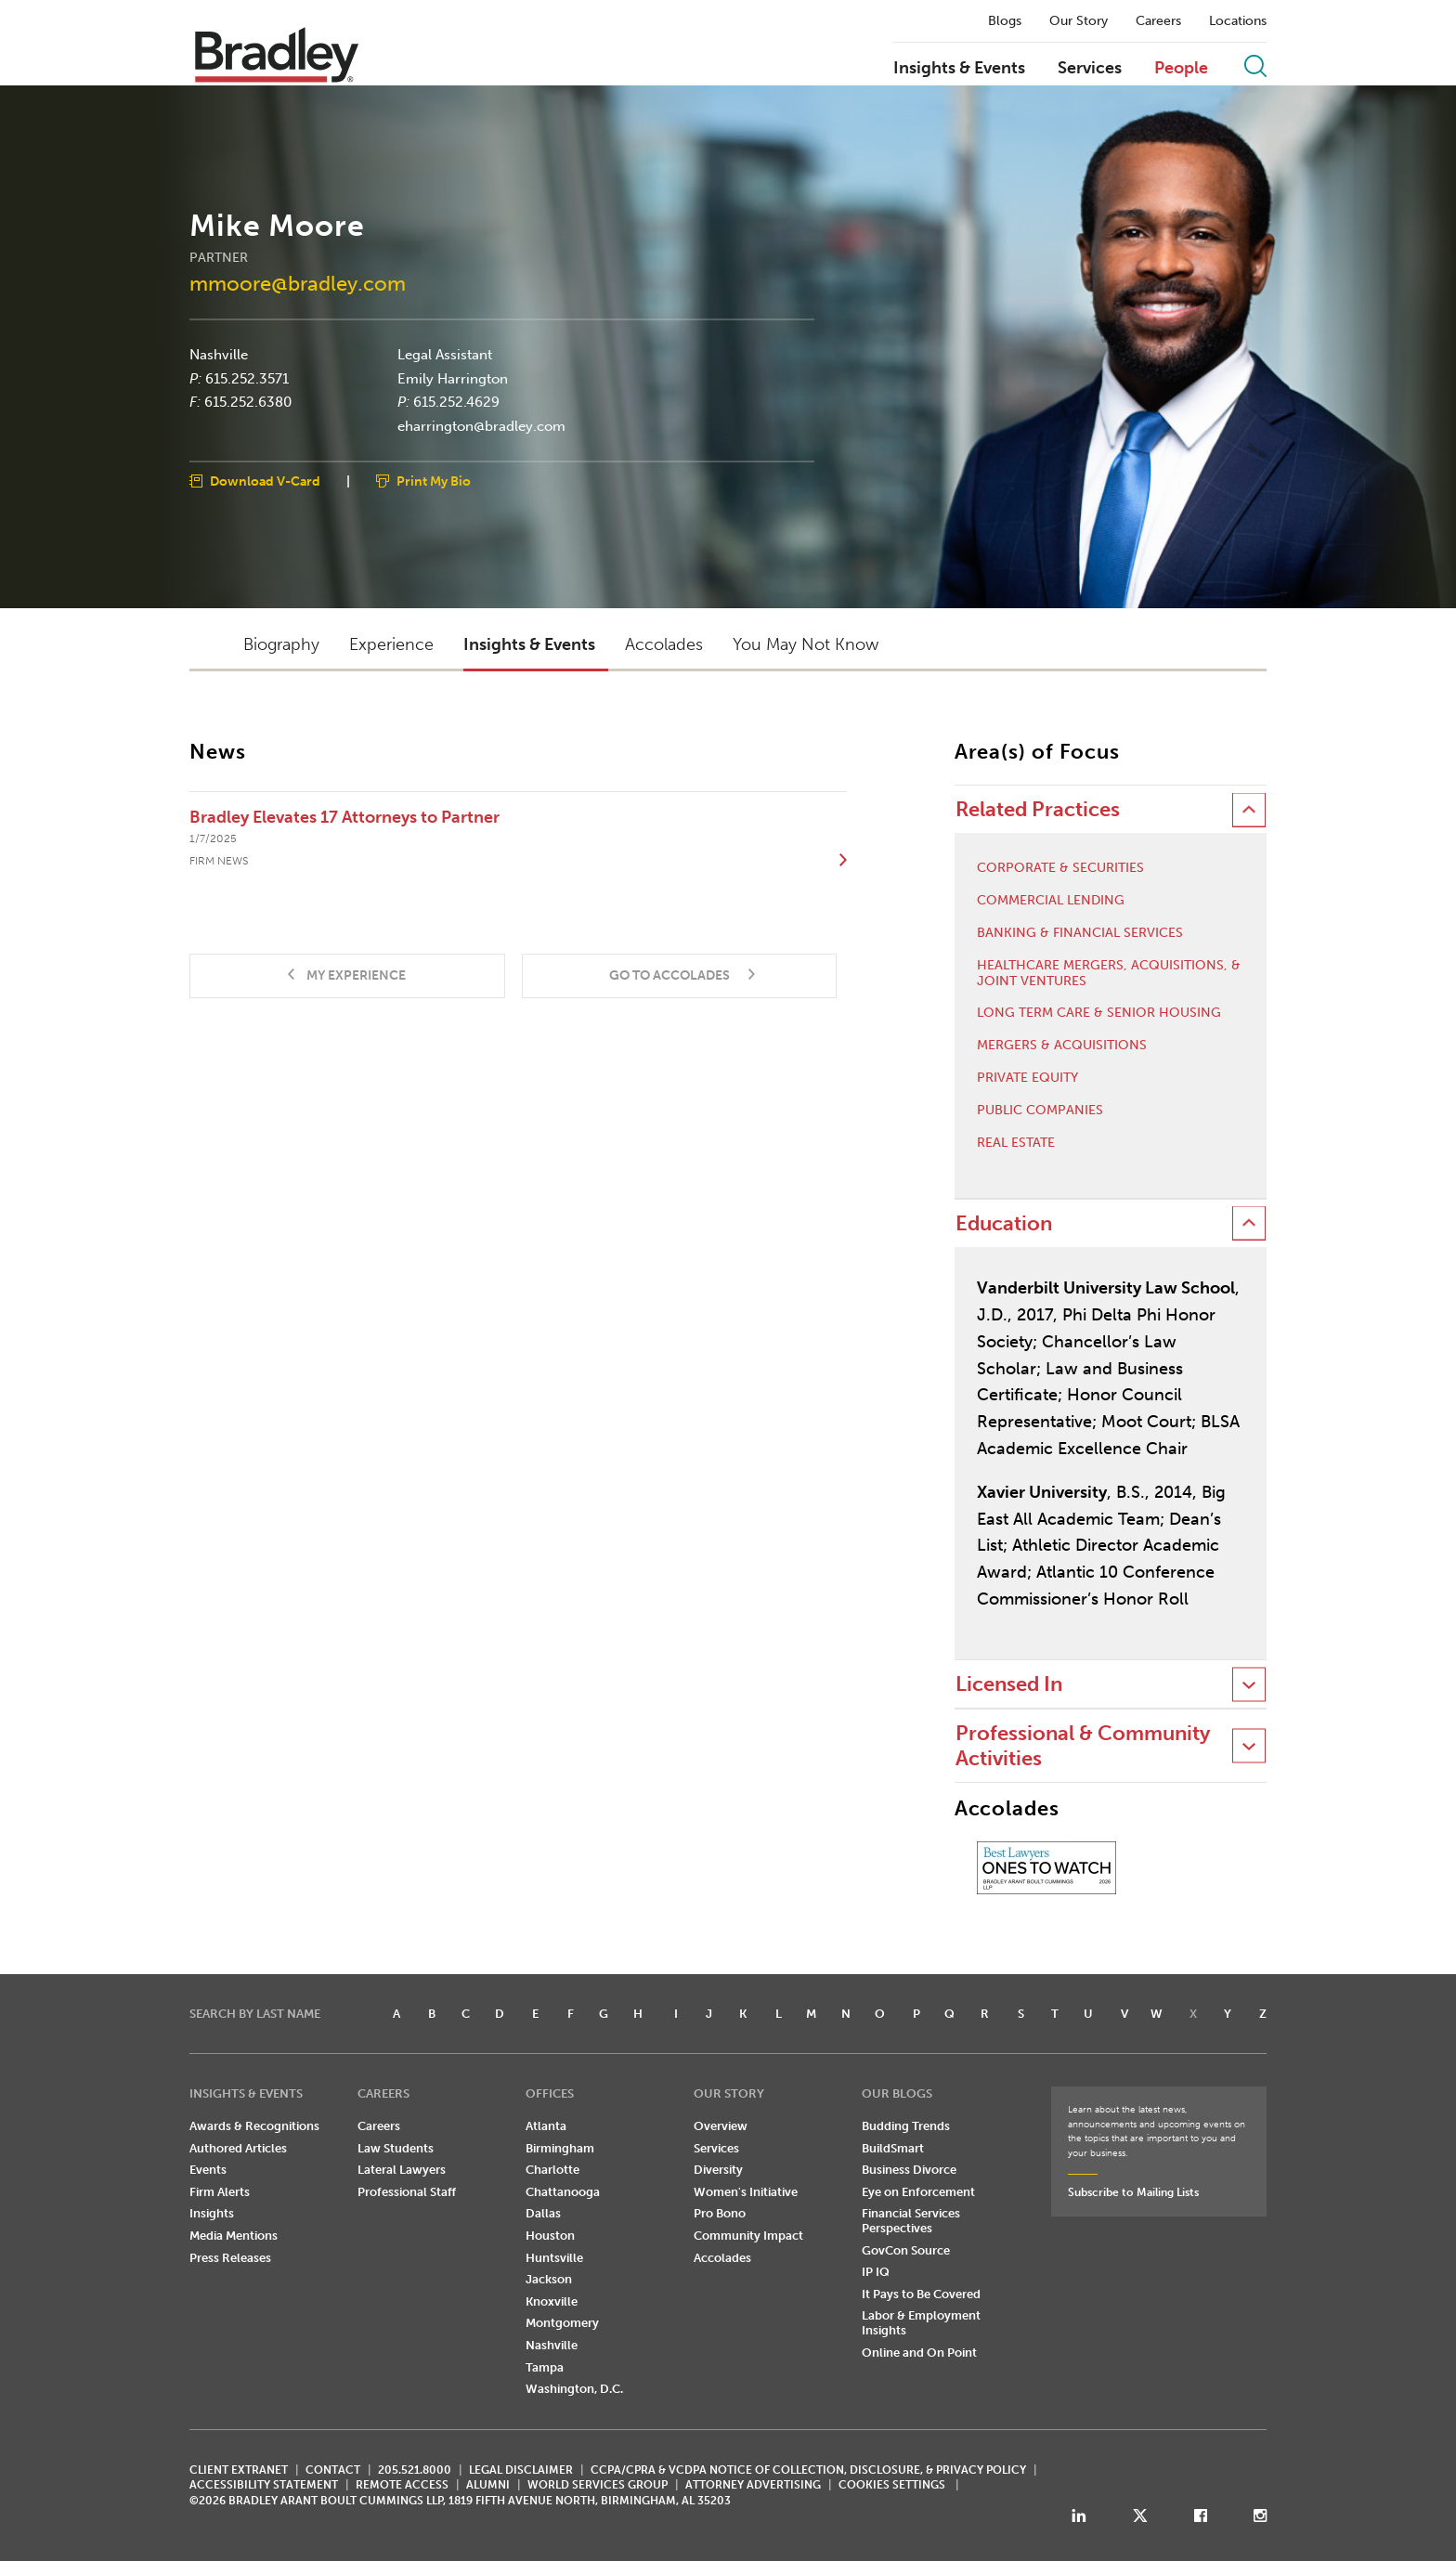 Image resolution: width=1456 pixels, height=2561 pixels. Describe the element at coordinates (456, 402) in the screenshot. I see `615.252.4629` at that location.